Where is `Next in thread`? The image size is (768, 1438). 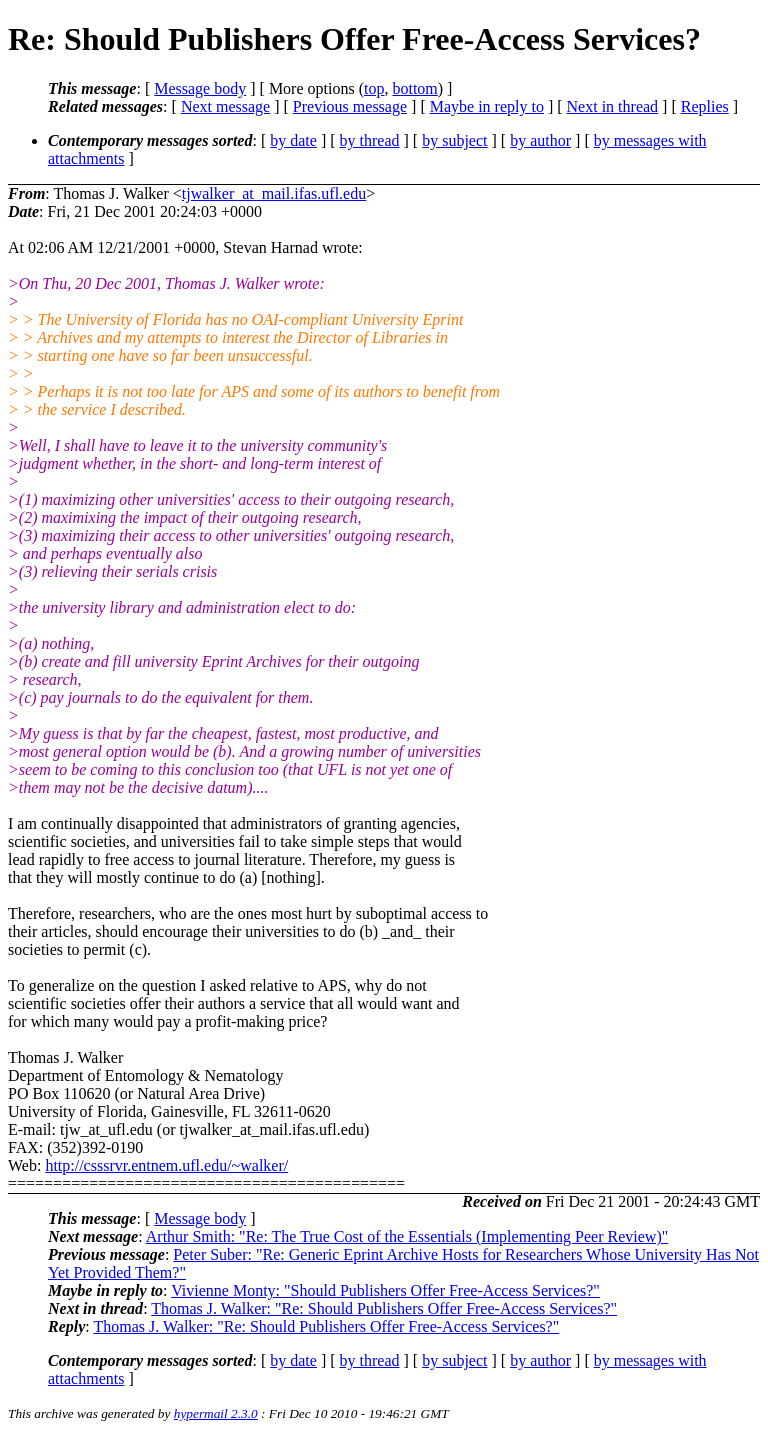
Next in thread is located at coordinates (613, 106).